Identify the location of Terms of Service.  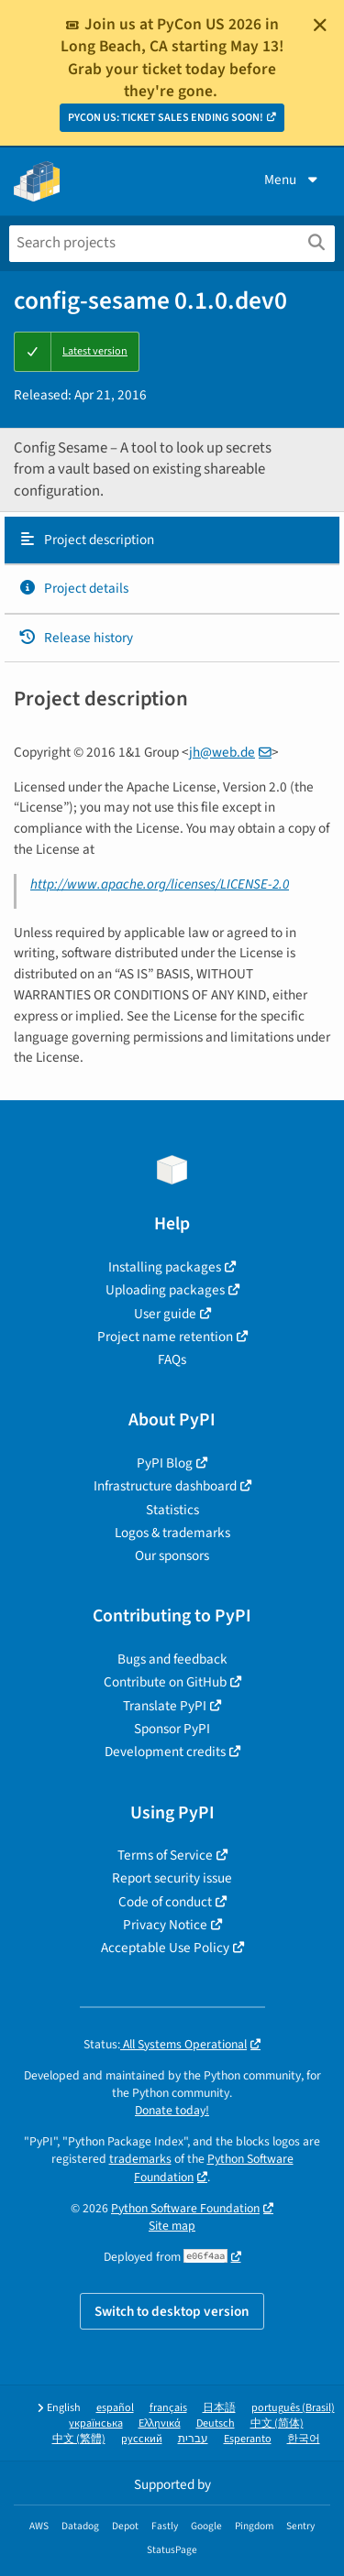
(165, 1855).